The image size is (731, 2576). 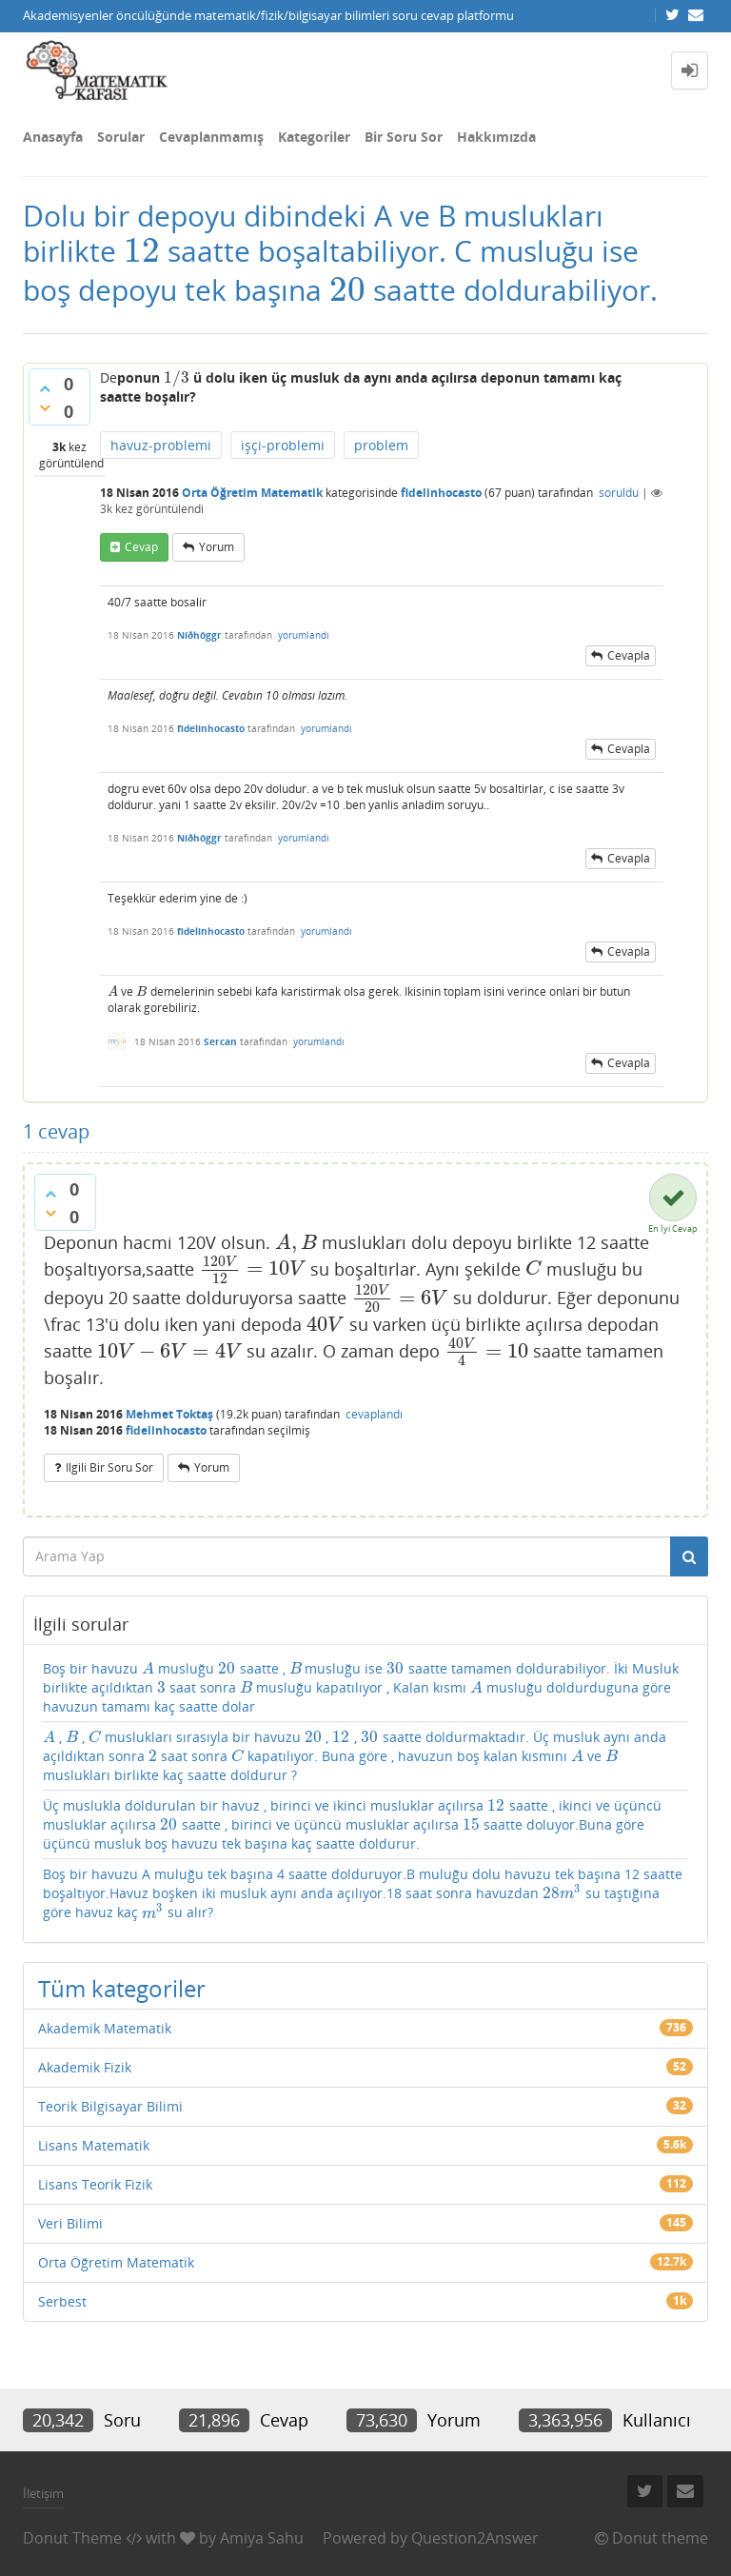 I want to click on Kategoriler, so click(x=314, y=137).